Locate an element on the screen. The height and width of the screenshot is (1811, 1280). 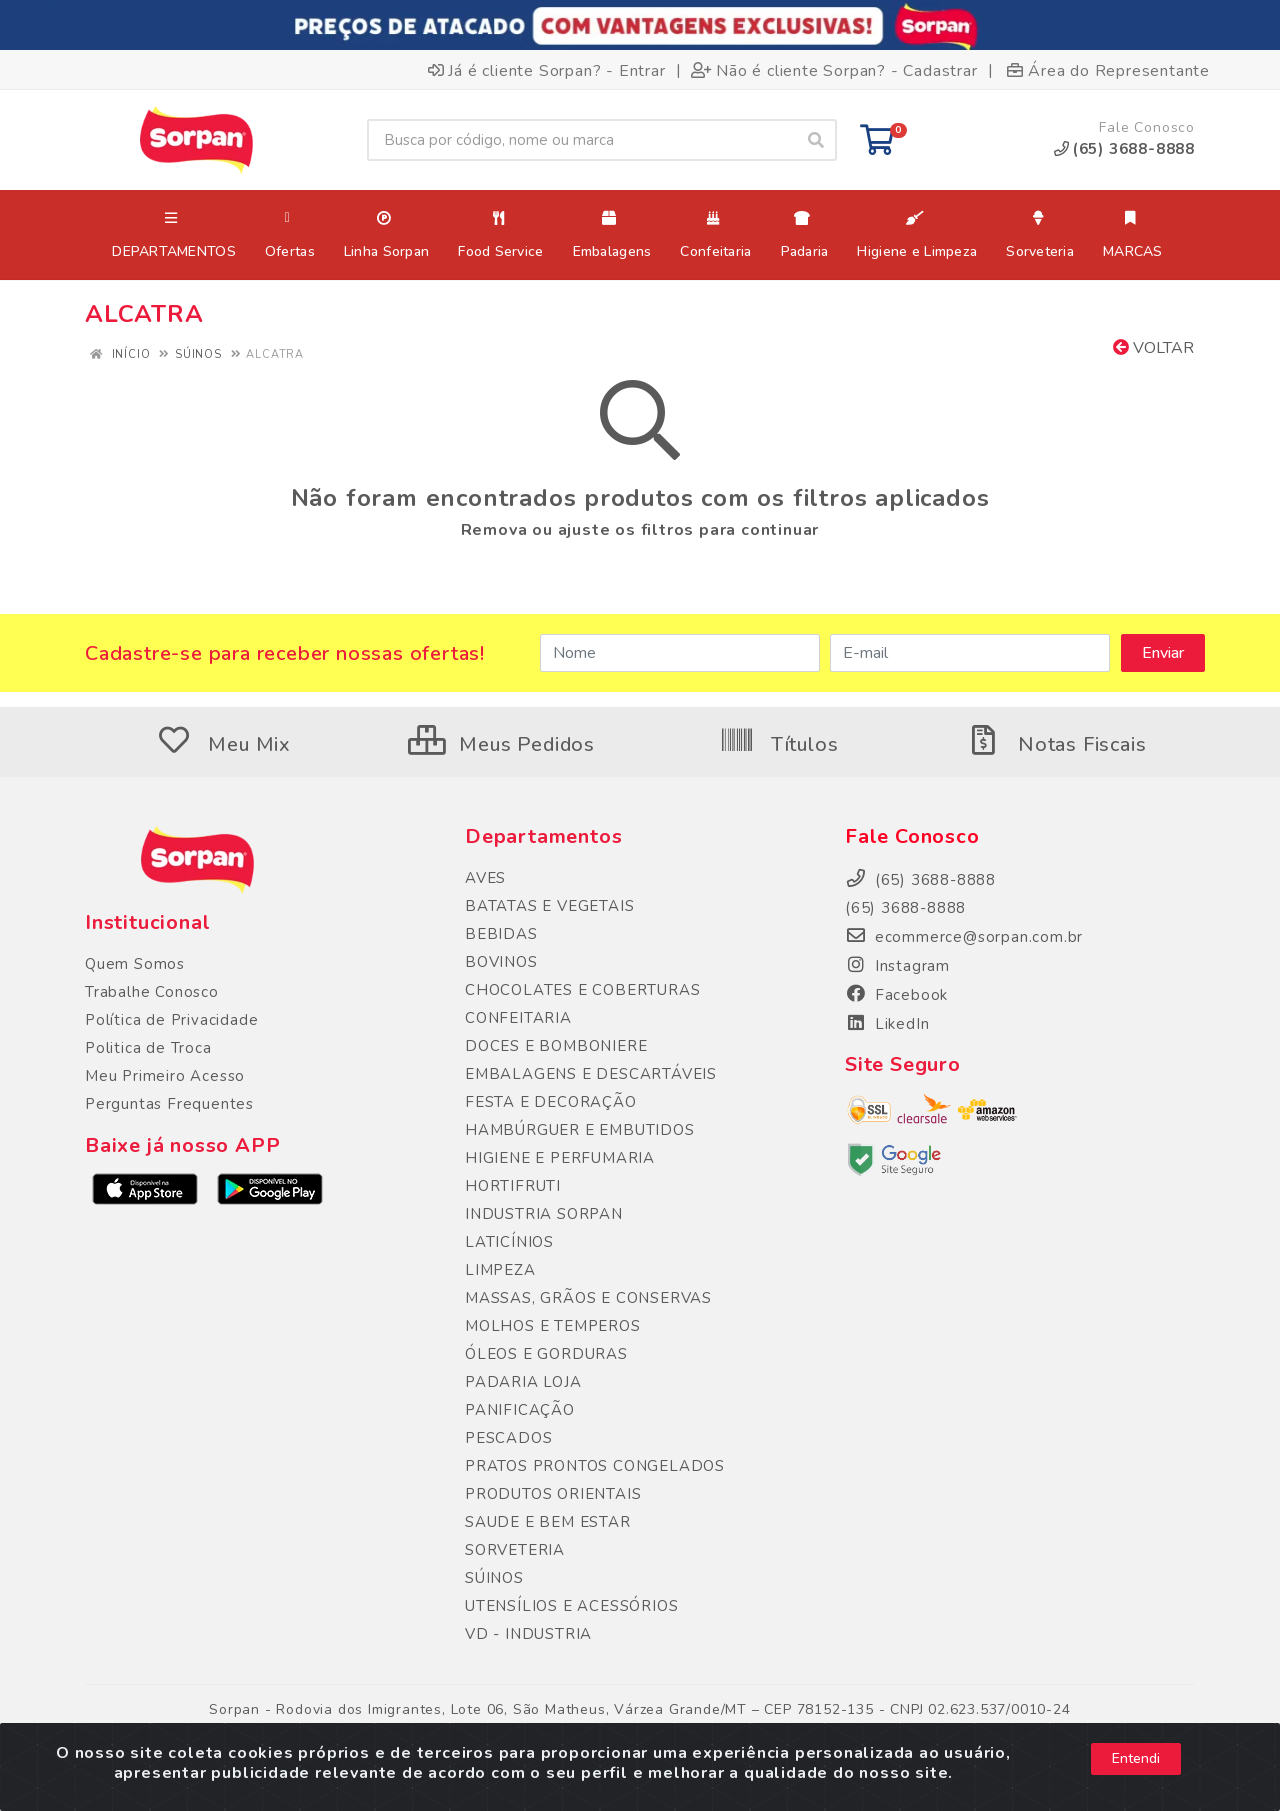
Política de Privacidade is located at coordinates (171, 1020).